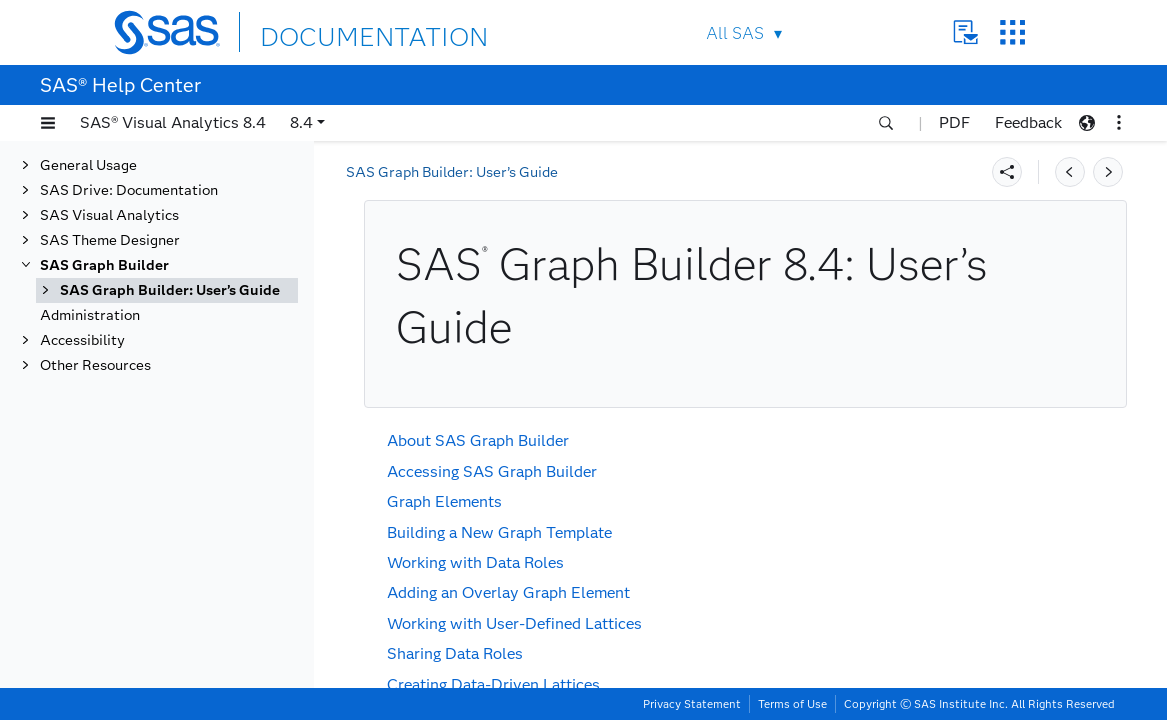 This screenshot has height=720, width=1167. What do you see at coordinates (48, 123) in the screenshot?
I see `[button]` at bounding box center [48, 123].